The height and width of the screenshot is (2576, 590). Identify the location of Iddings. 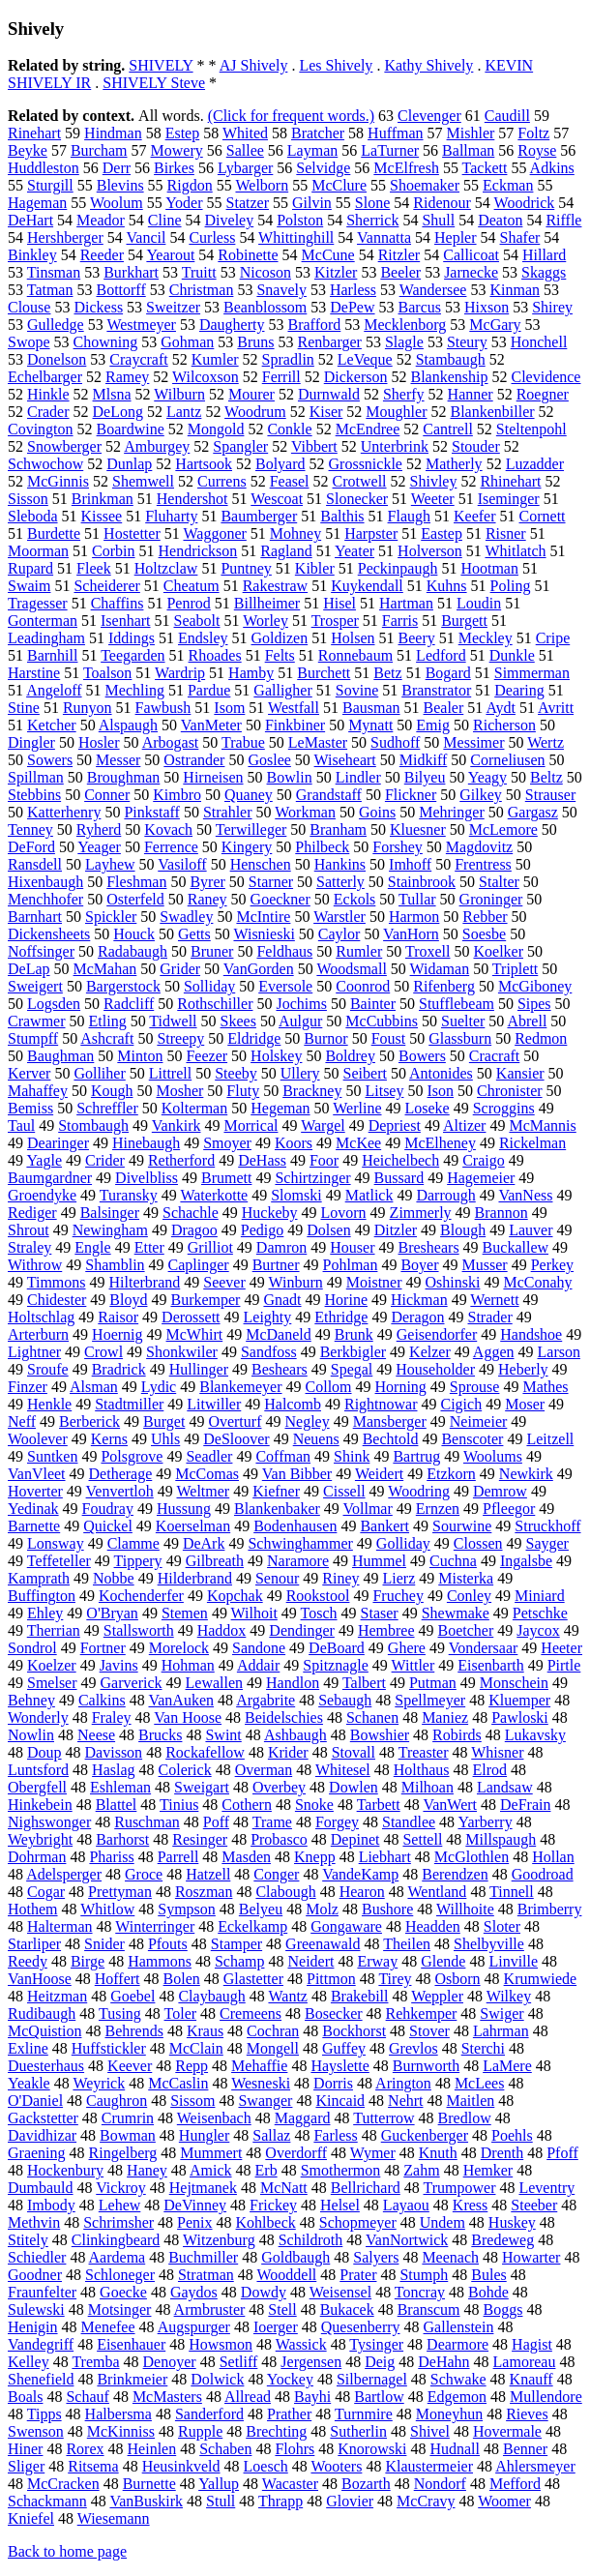
(131, 638).